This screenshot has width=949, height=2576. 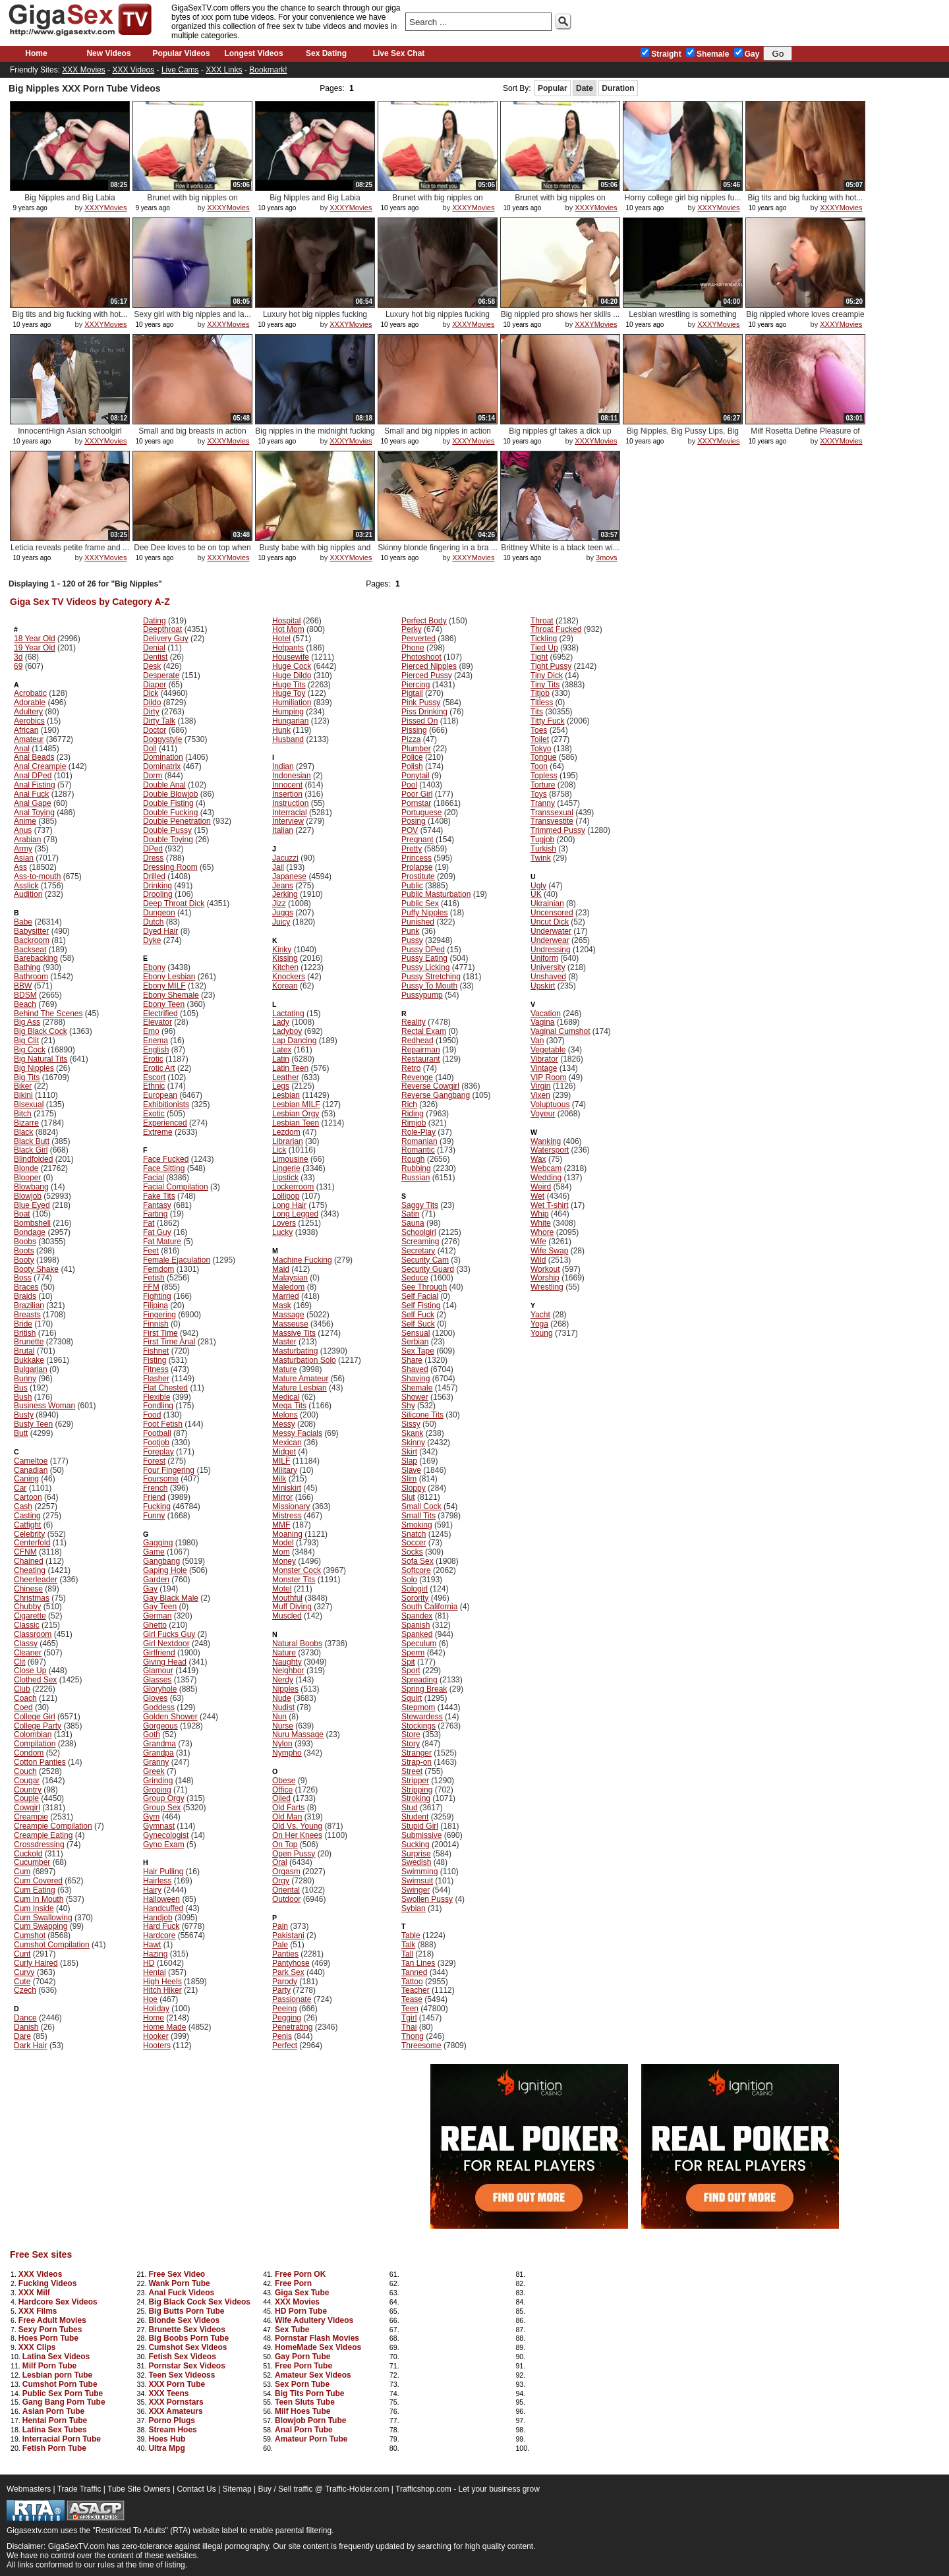 I want to click on Reality, so click(x=413, y=1022).